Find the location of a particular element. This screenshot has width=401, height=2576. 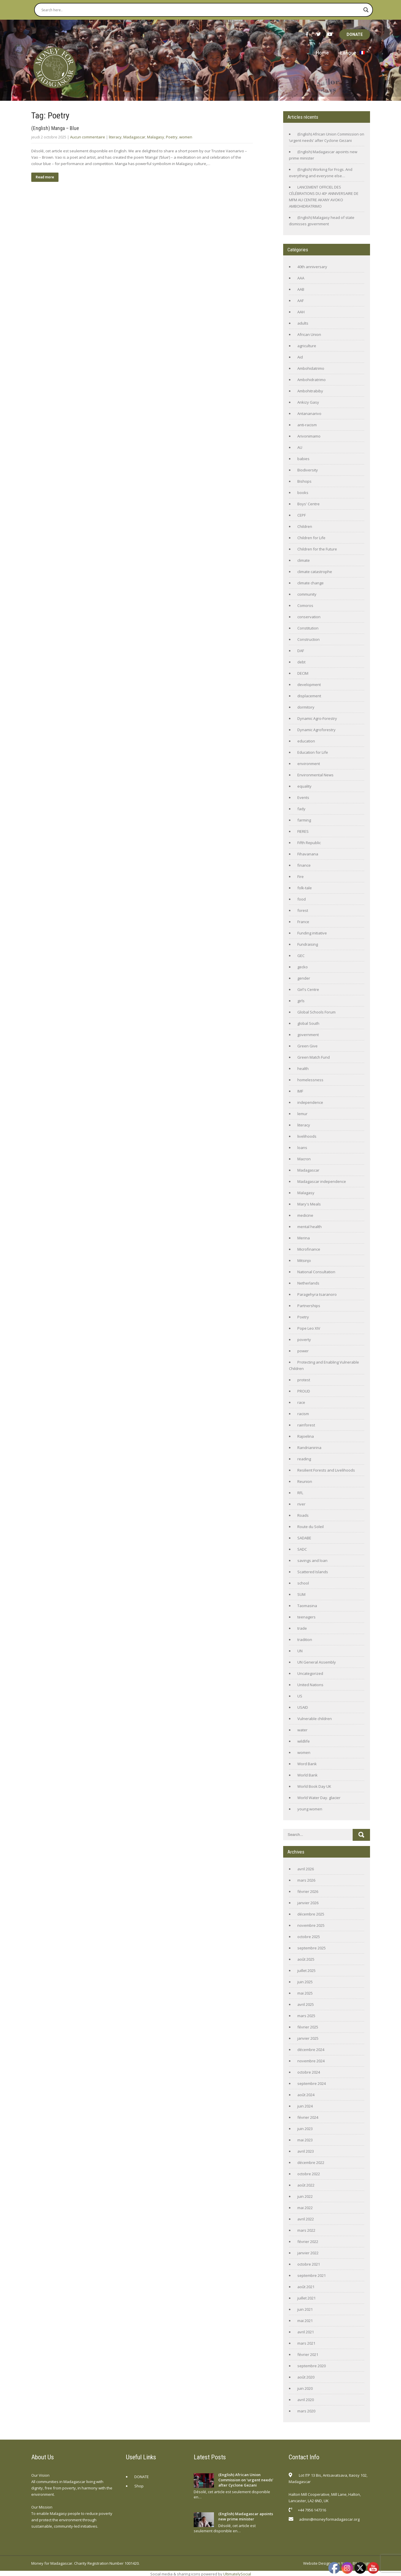

IMF is located at coordinates (300, 1091).